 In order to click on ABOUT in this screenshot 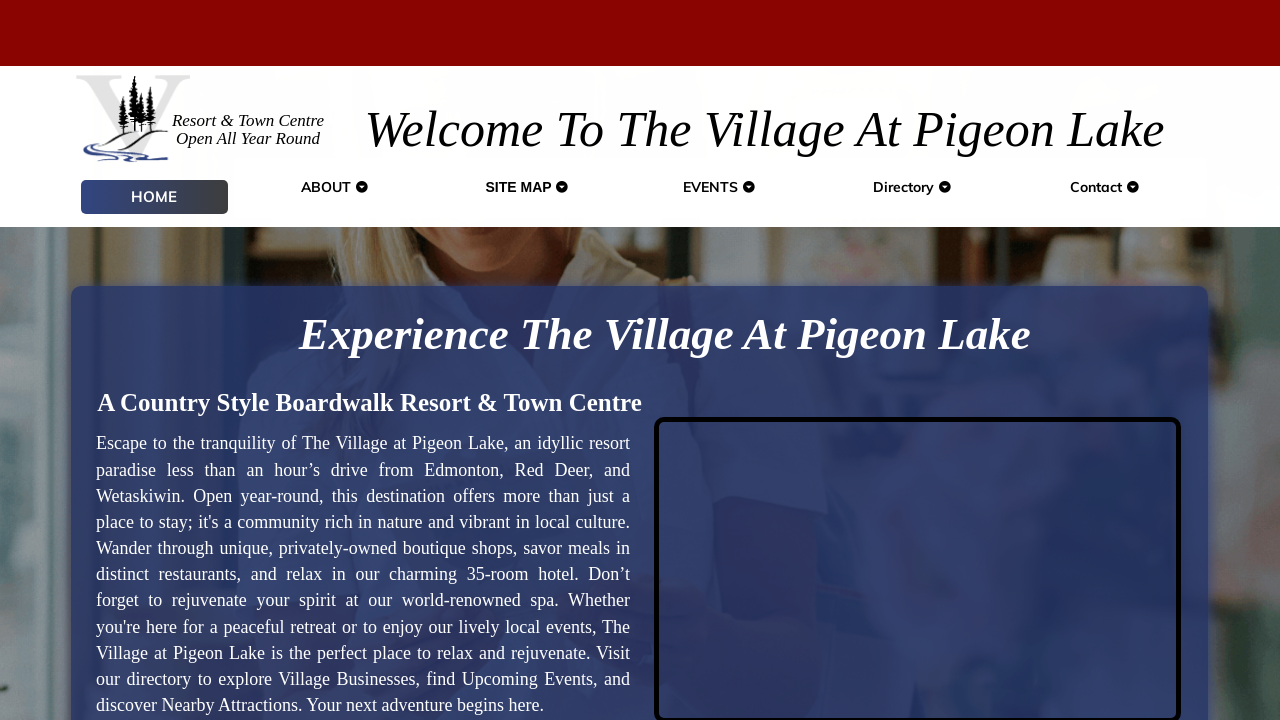, I will do `click(335, 187)`.